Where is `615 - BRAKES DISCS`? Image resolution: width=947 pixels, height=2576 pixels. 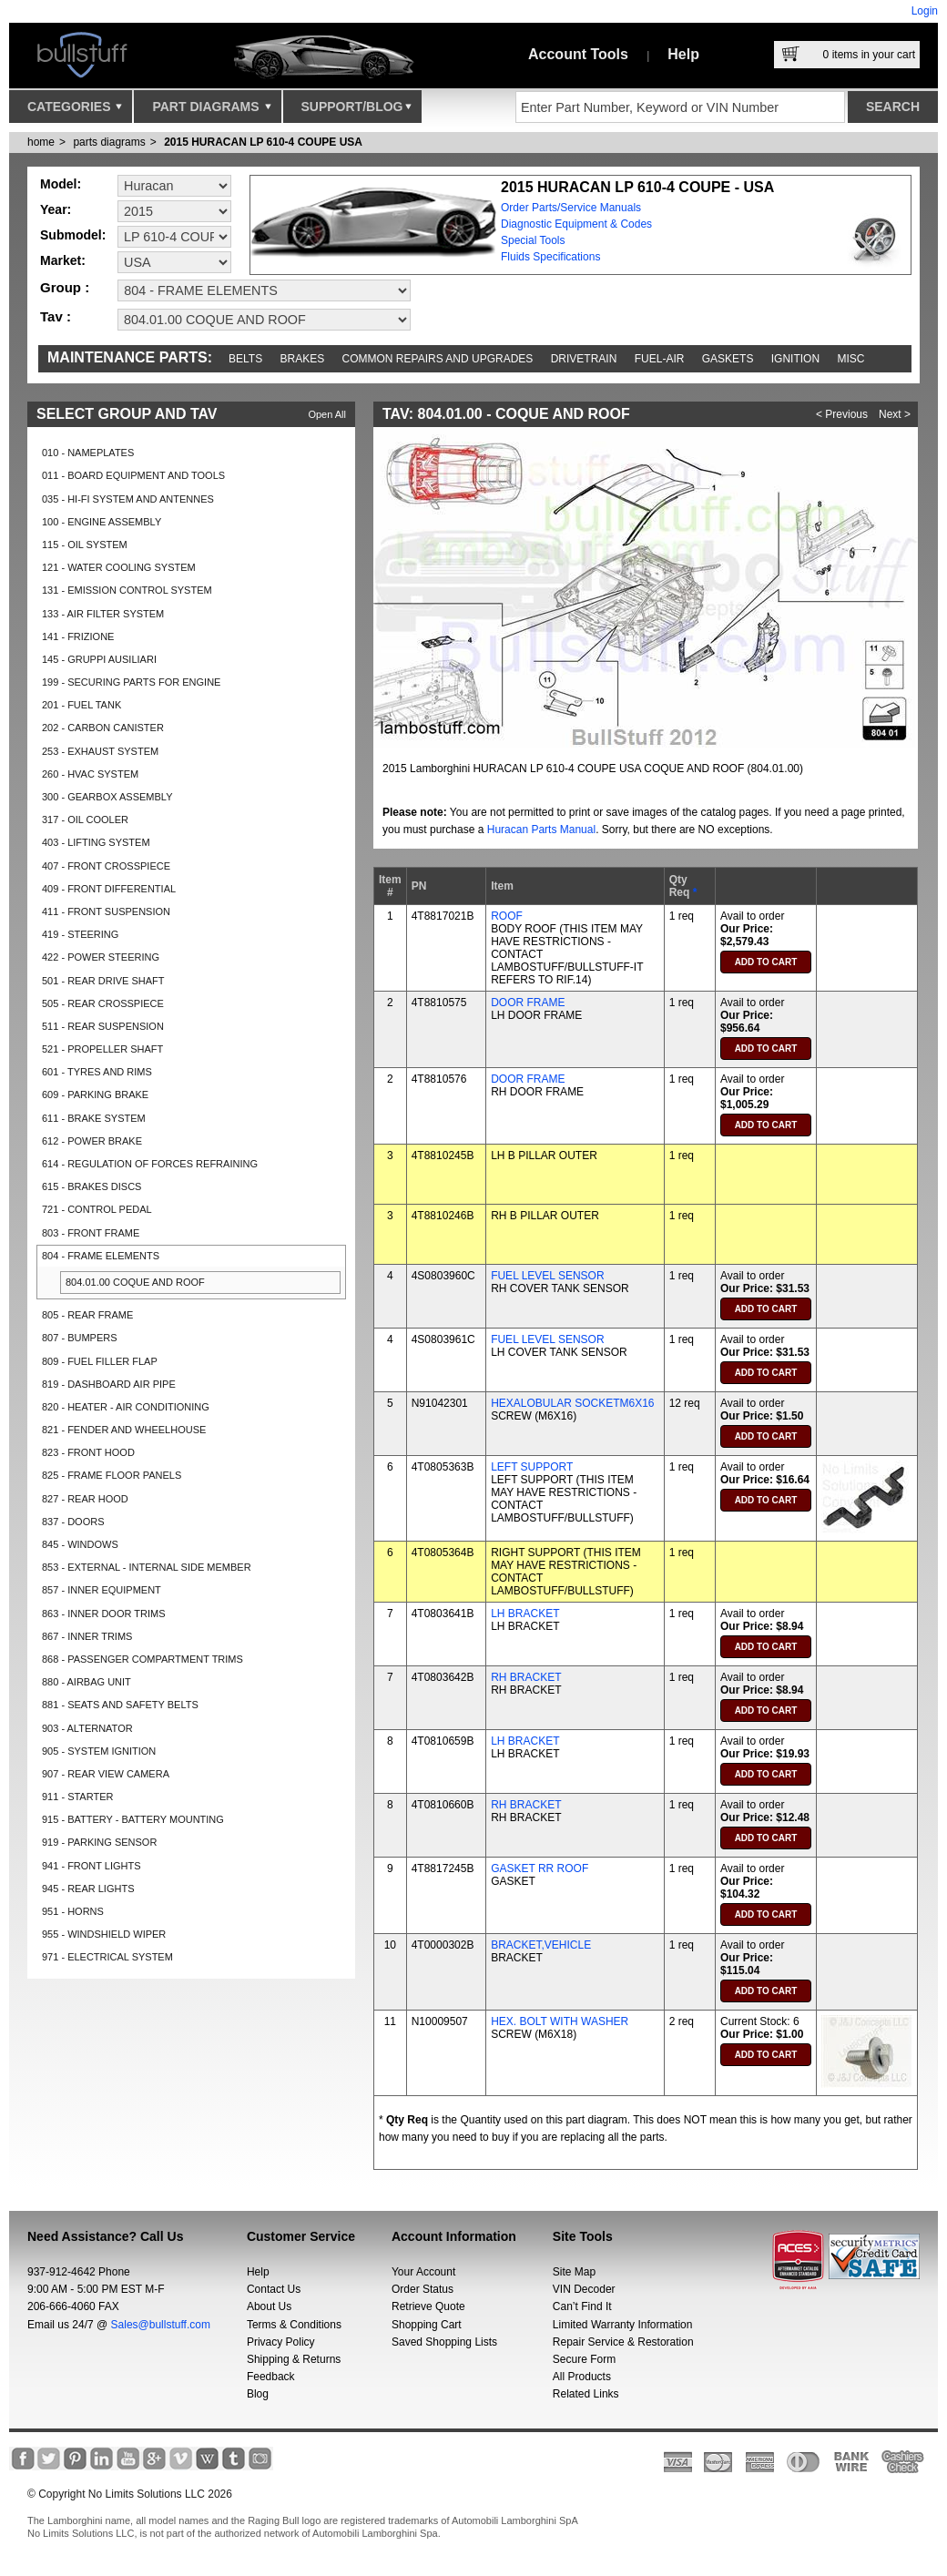 615 - BRAKES DISCS is located at coordinates (91, 1186).